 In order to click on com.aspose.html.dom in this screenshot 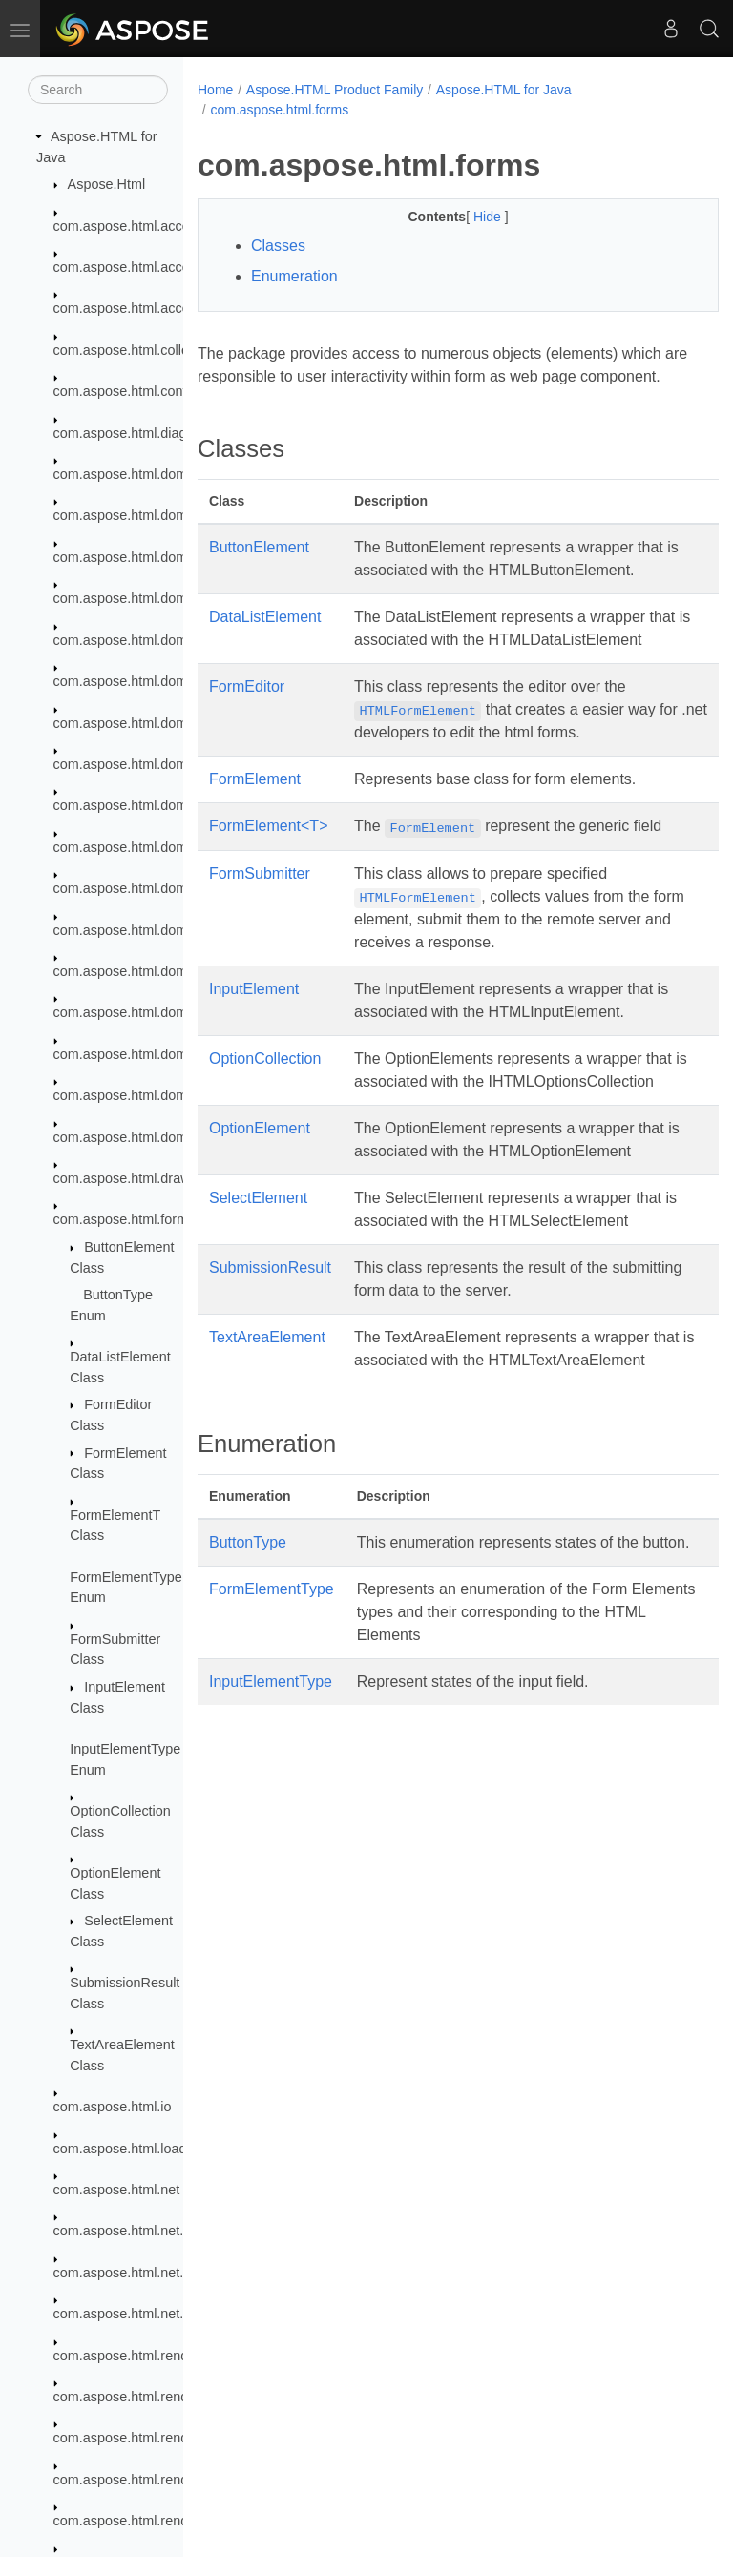, I will do `click(120, 474)`.